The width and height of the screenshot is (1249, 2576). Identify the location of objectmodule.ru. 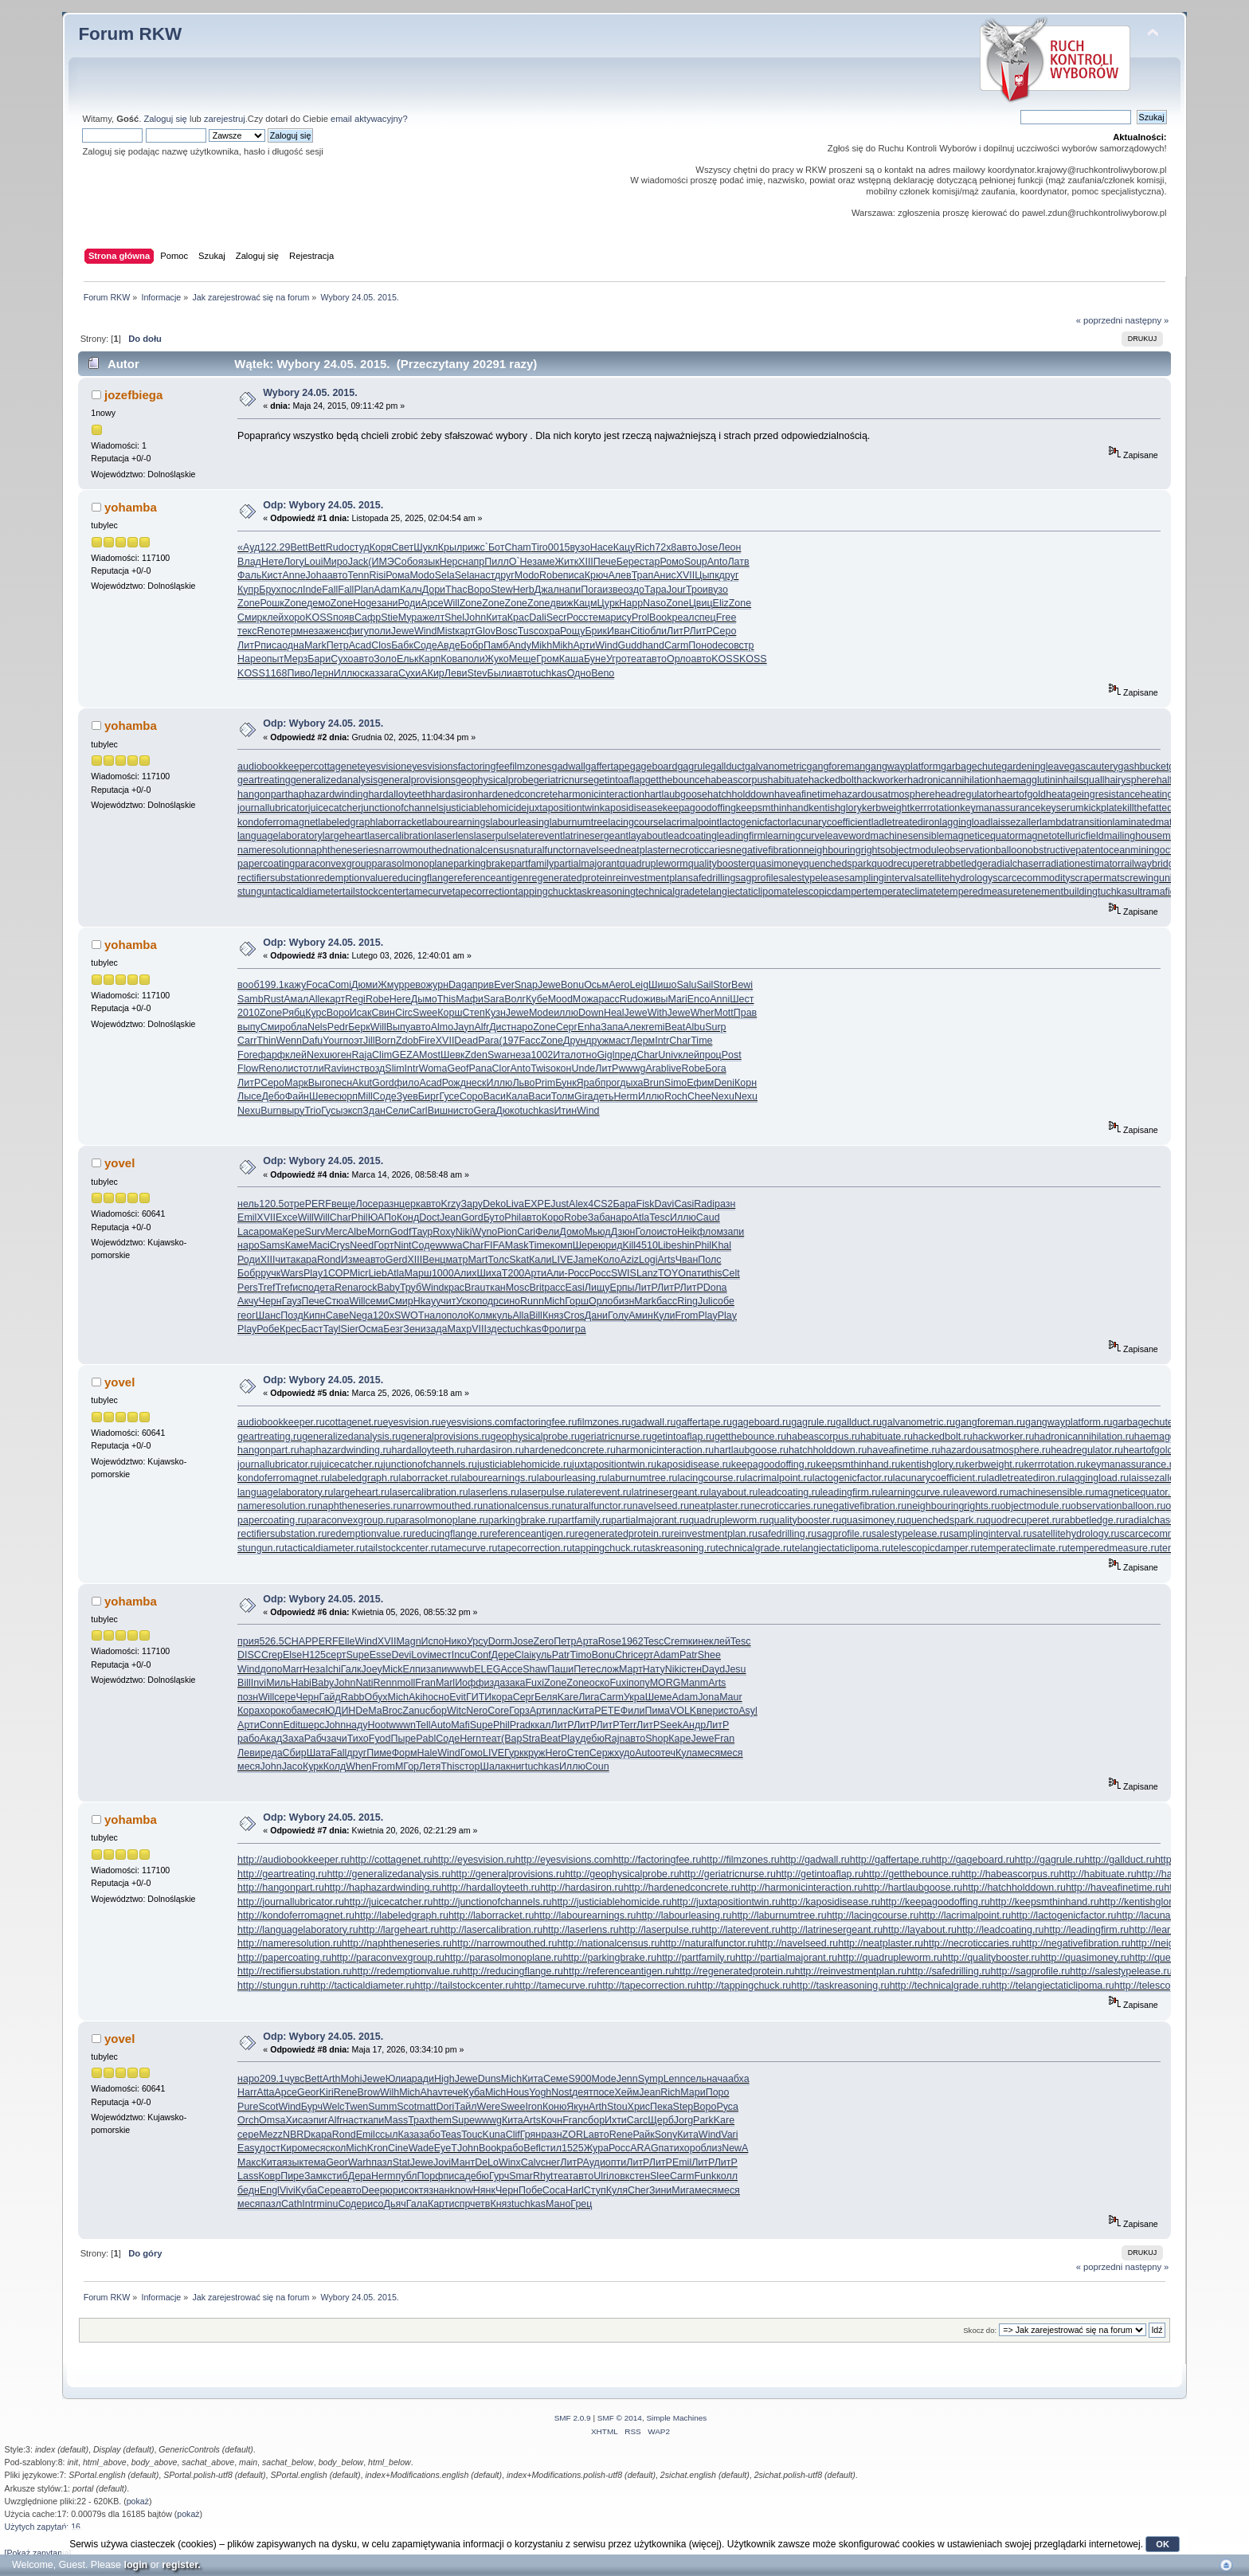
(1035, 1505).